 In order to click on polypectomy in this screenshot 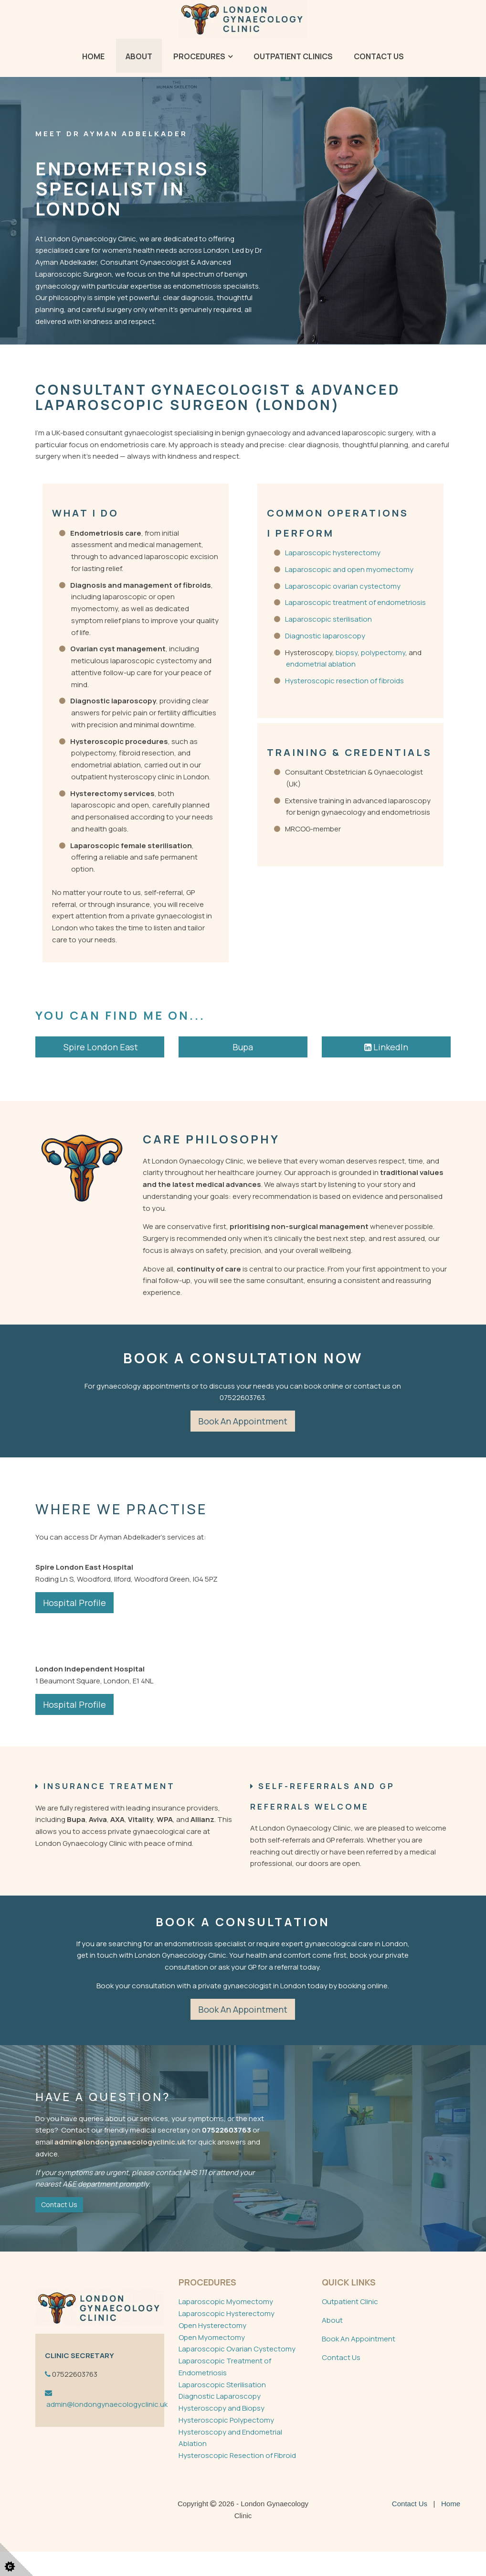, I will do `click(383, 652)`.